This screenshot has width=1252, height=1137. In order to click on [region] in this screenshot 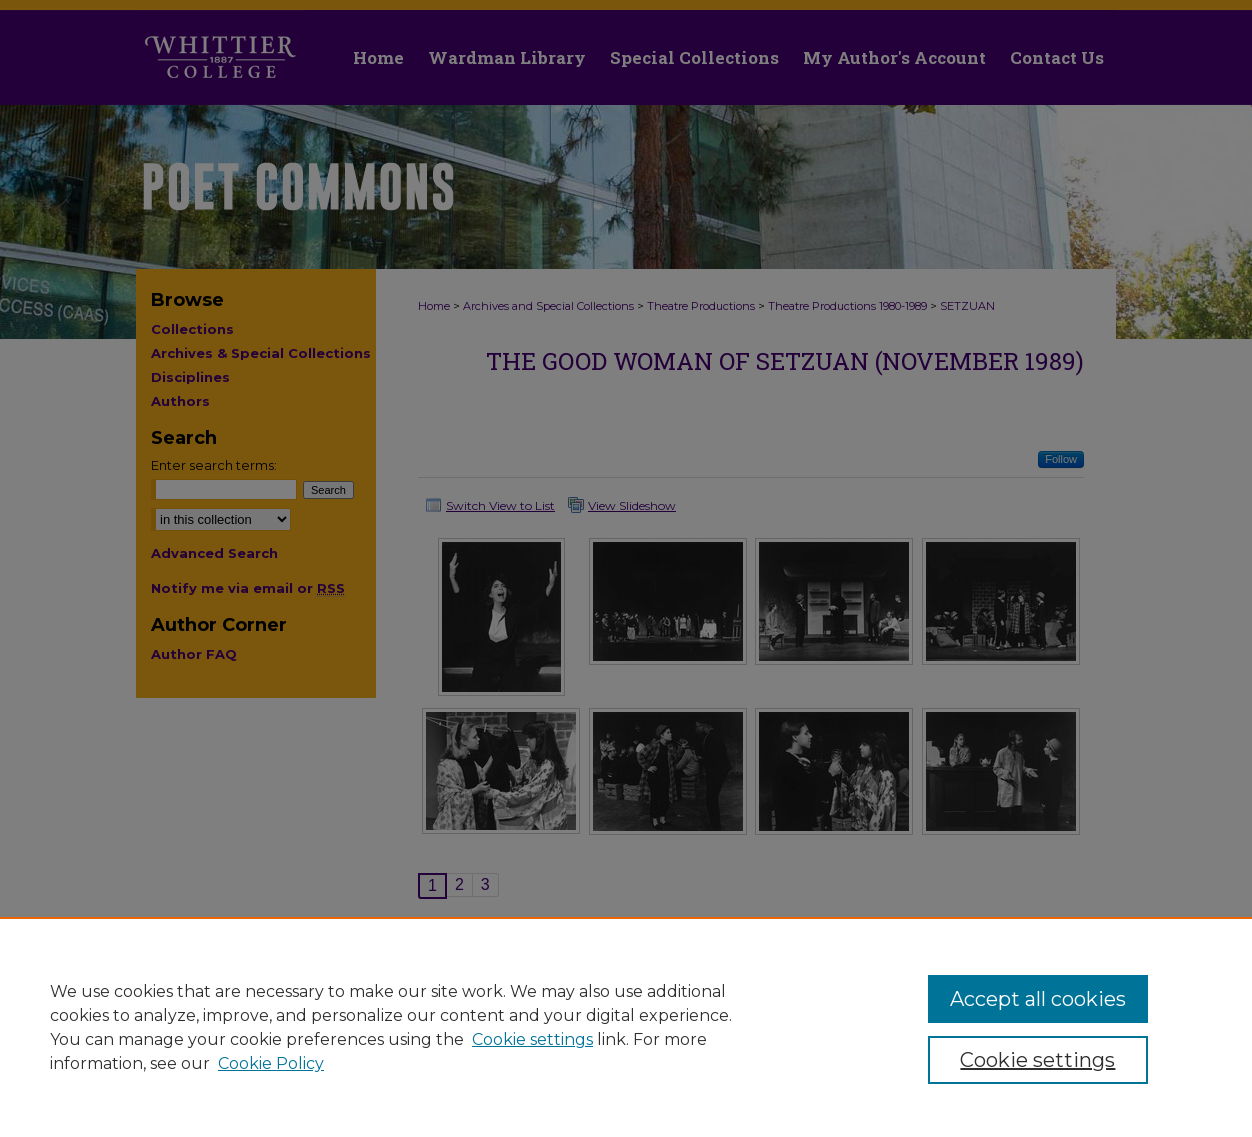, I will do `click(626, 1027)`.